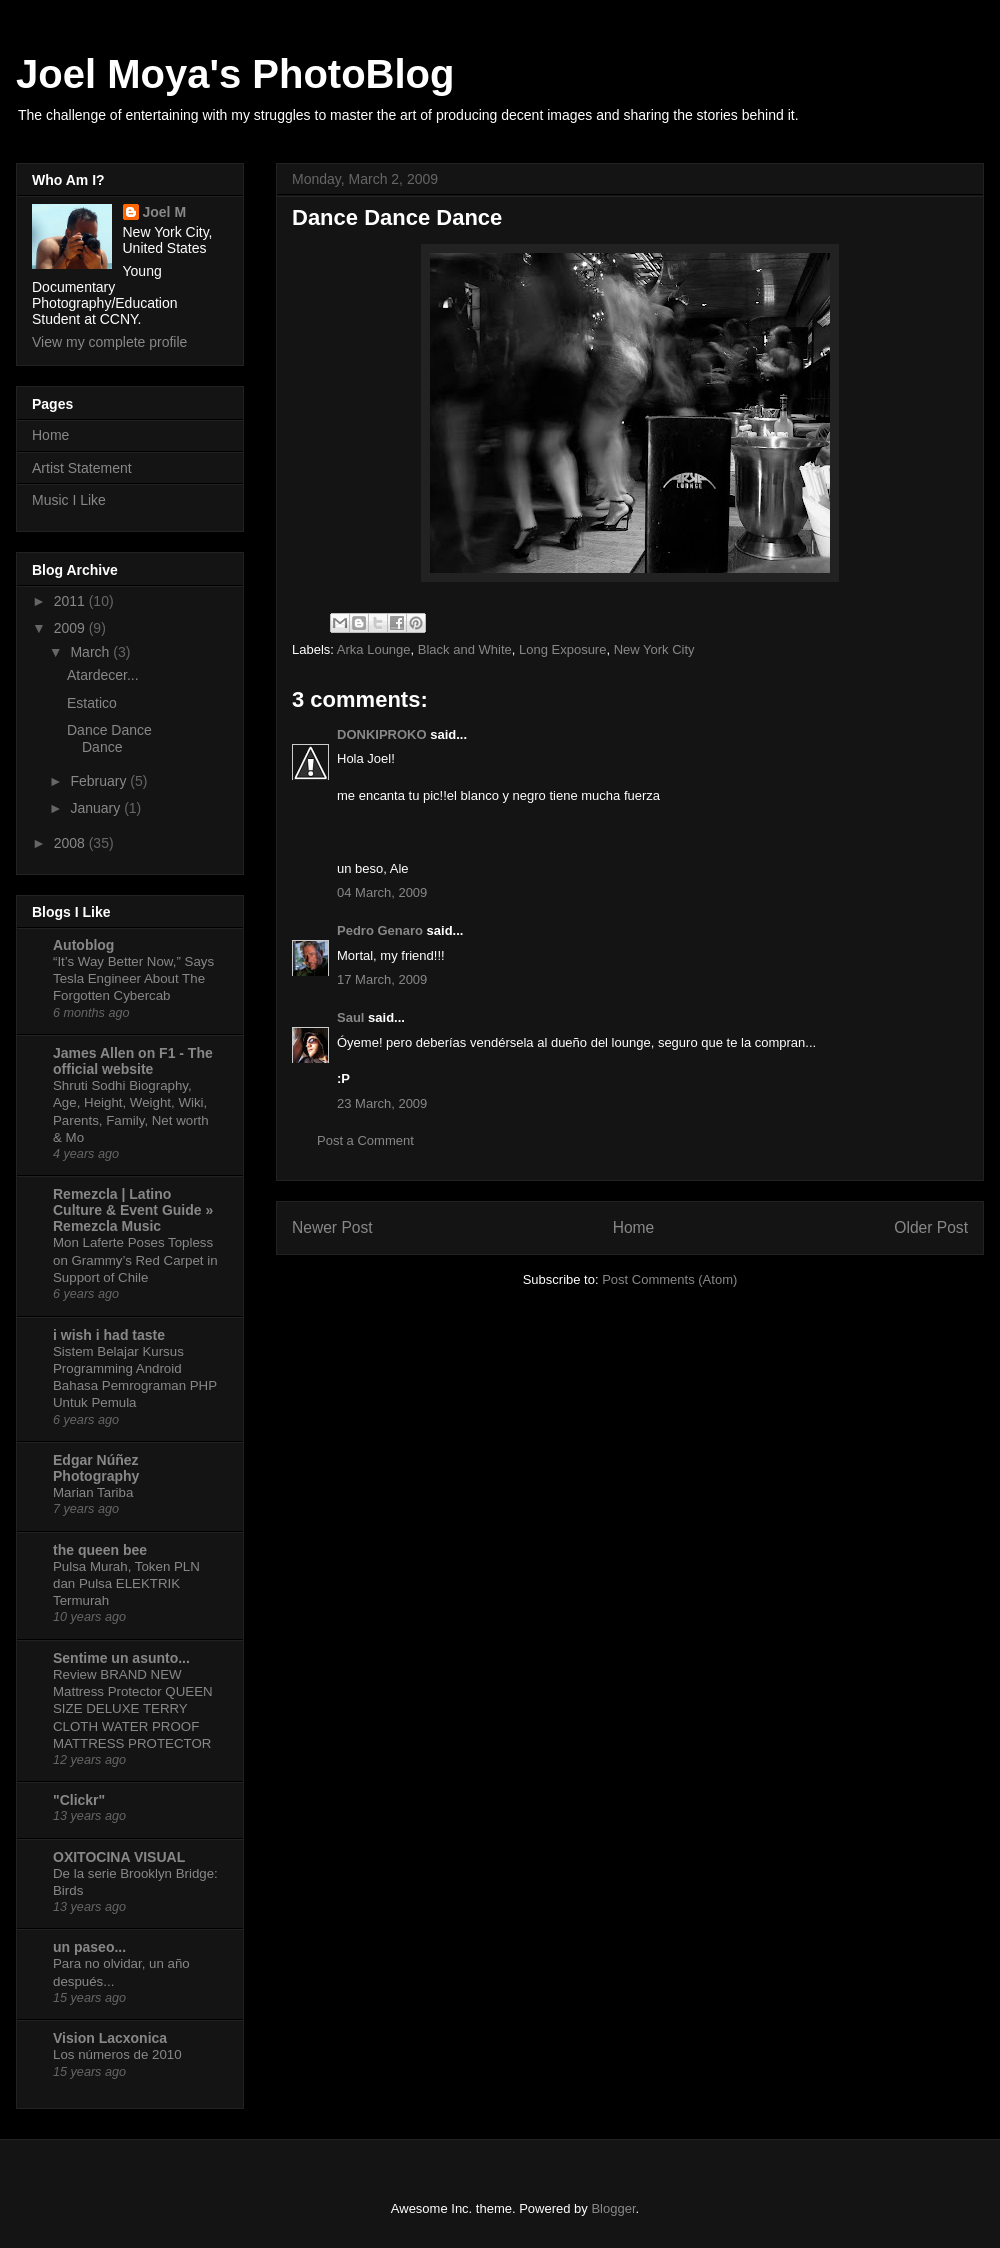 The height and width of the screenshot is (2248, 1000). I want to click on Autoblog, so click(83, 945).